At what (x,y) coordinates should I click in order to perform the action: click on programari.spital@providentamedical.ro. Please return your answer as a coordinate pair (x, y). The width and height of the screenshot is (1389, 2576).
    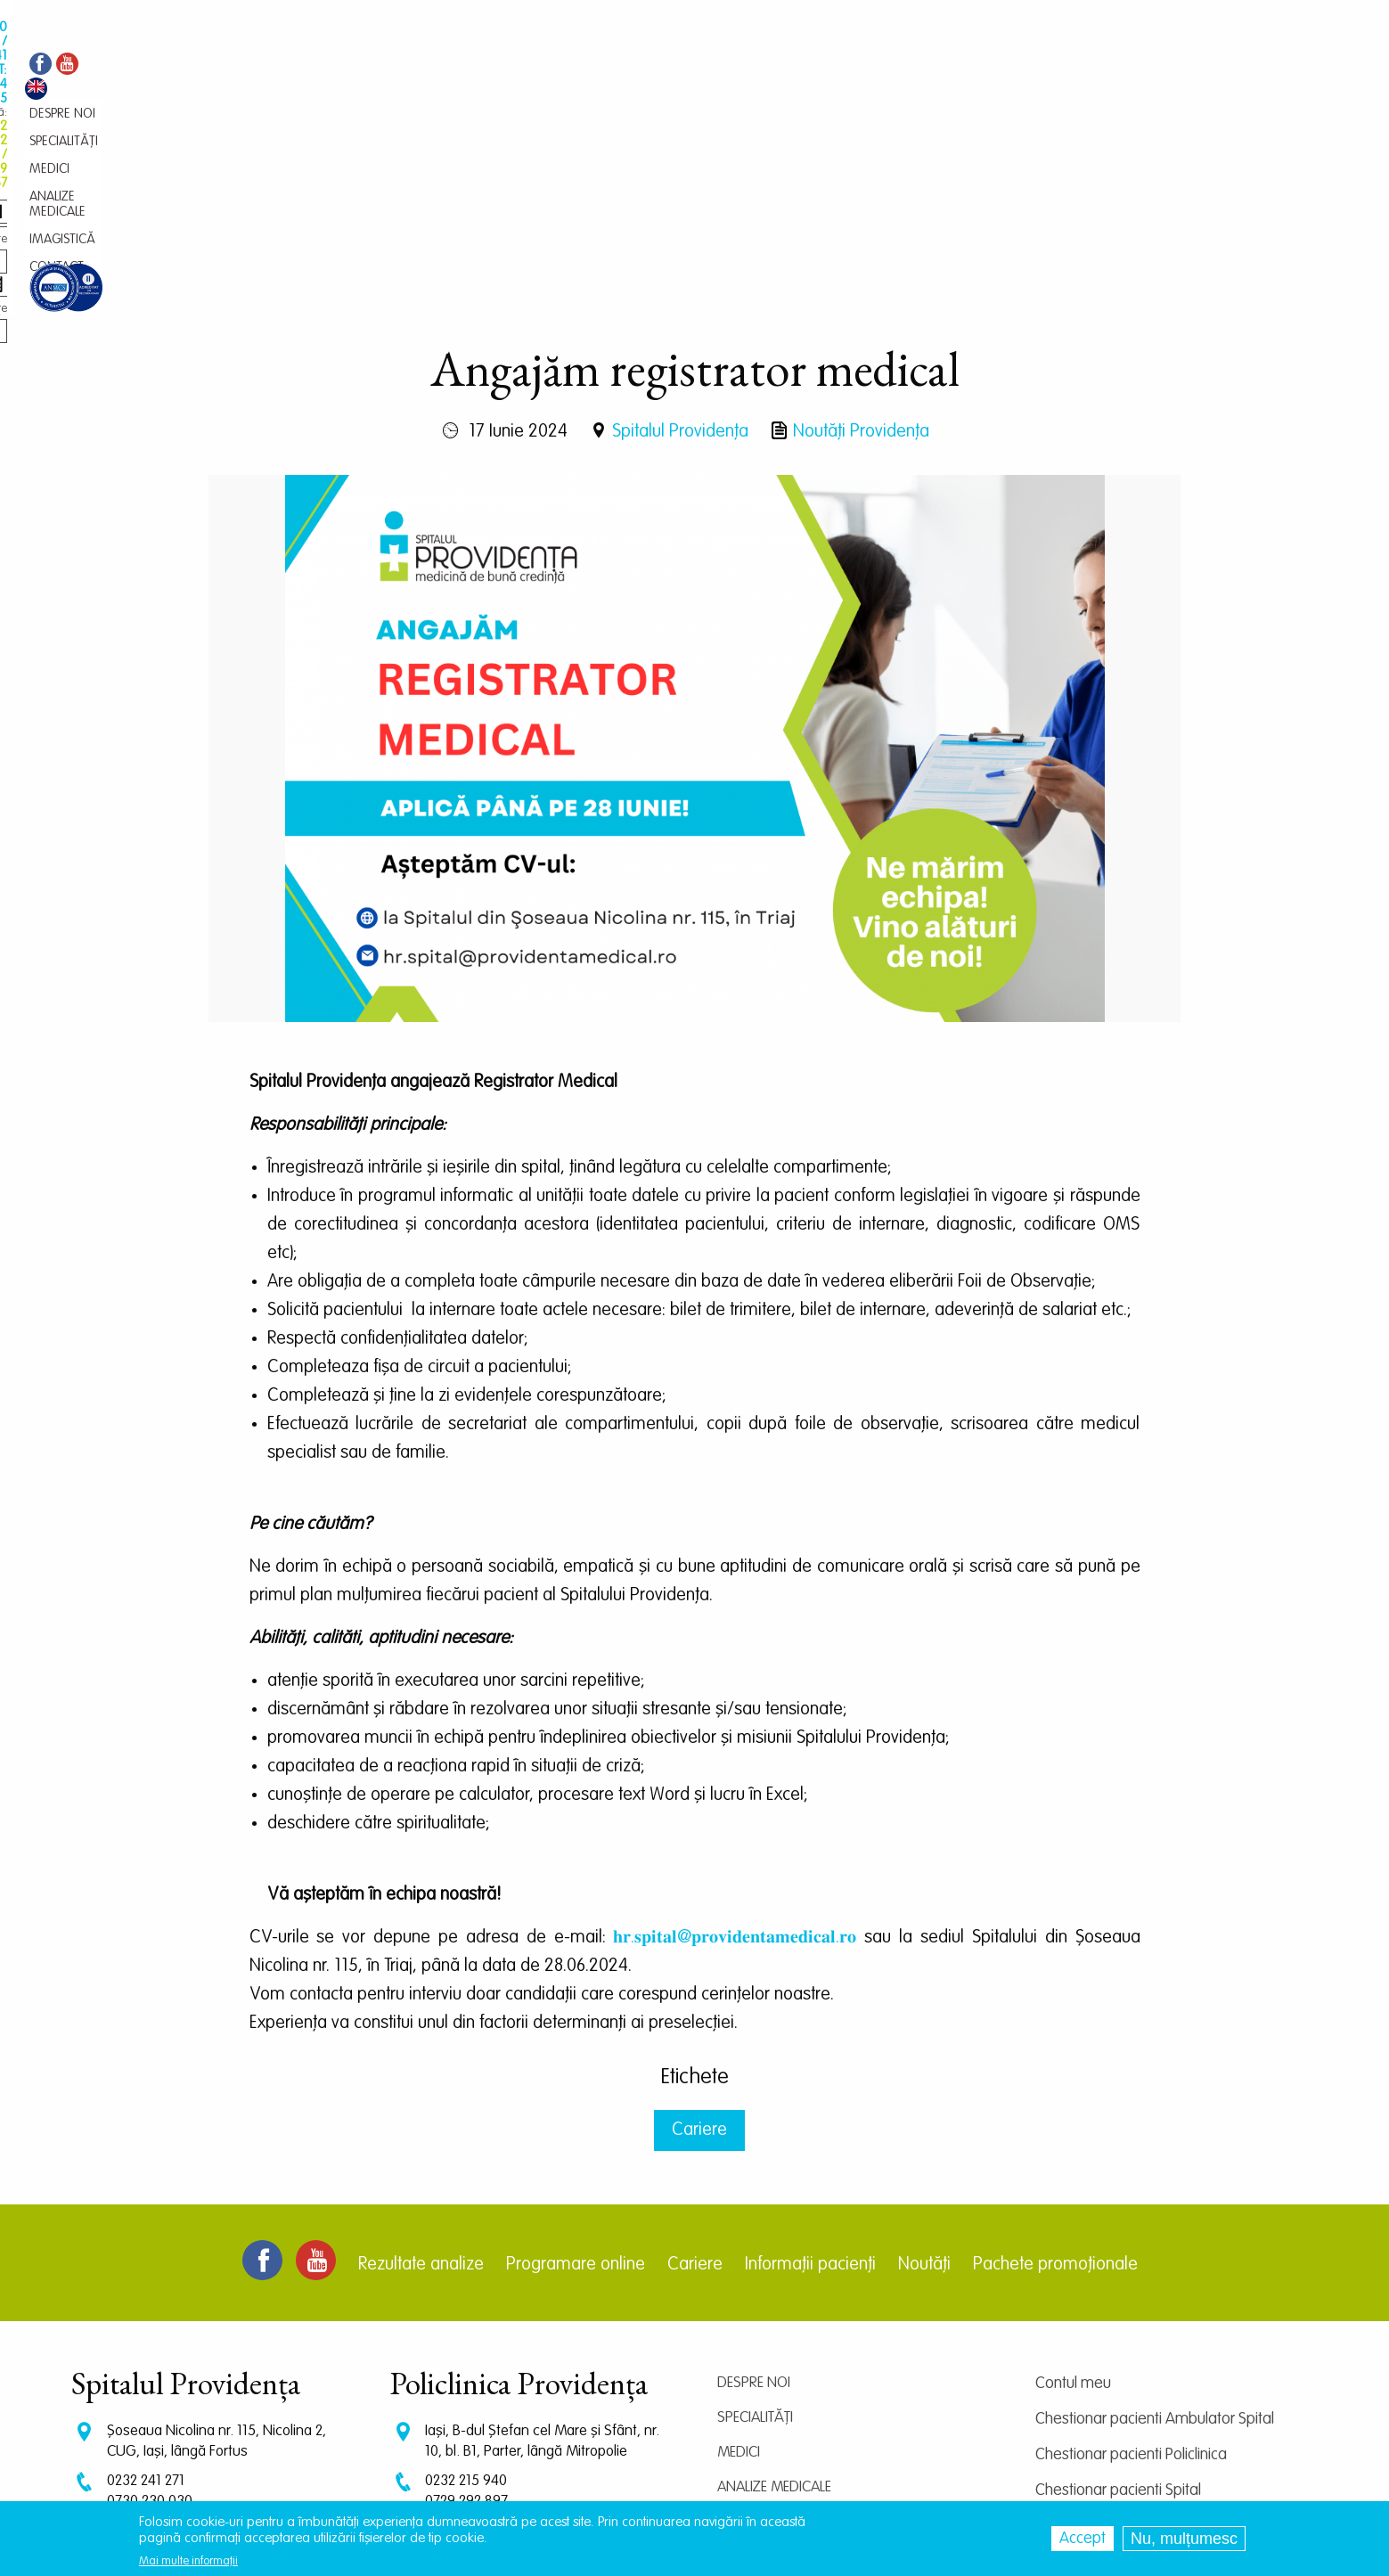
    Looking at the image, I should click on (230, 2380).